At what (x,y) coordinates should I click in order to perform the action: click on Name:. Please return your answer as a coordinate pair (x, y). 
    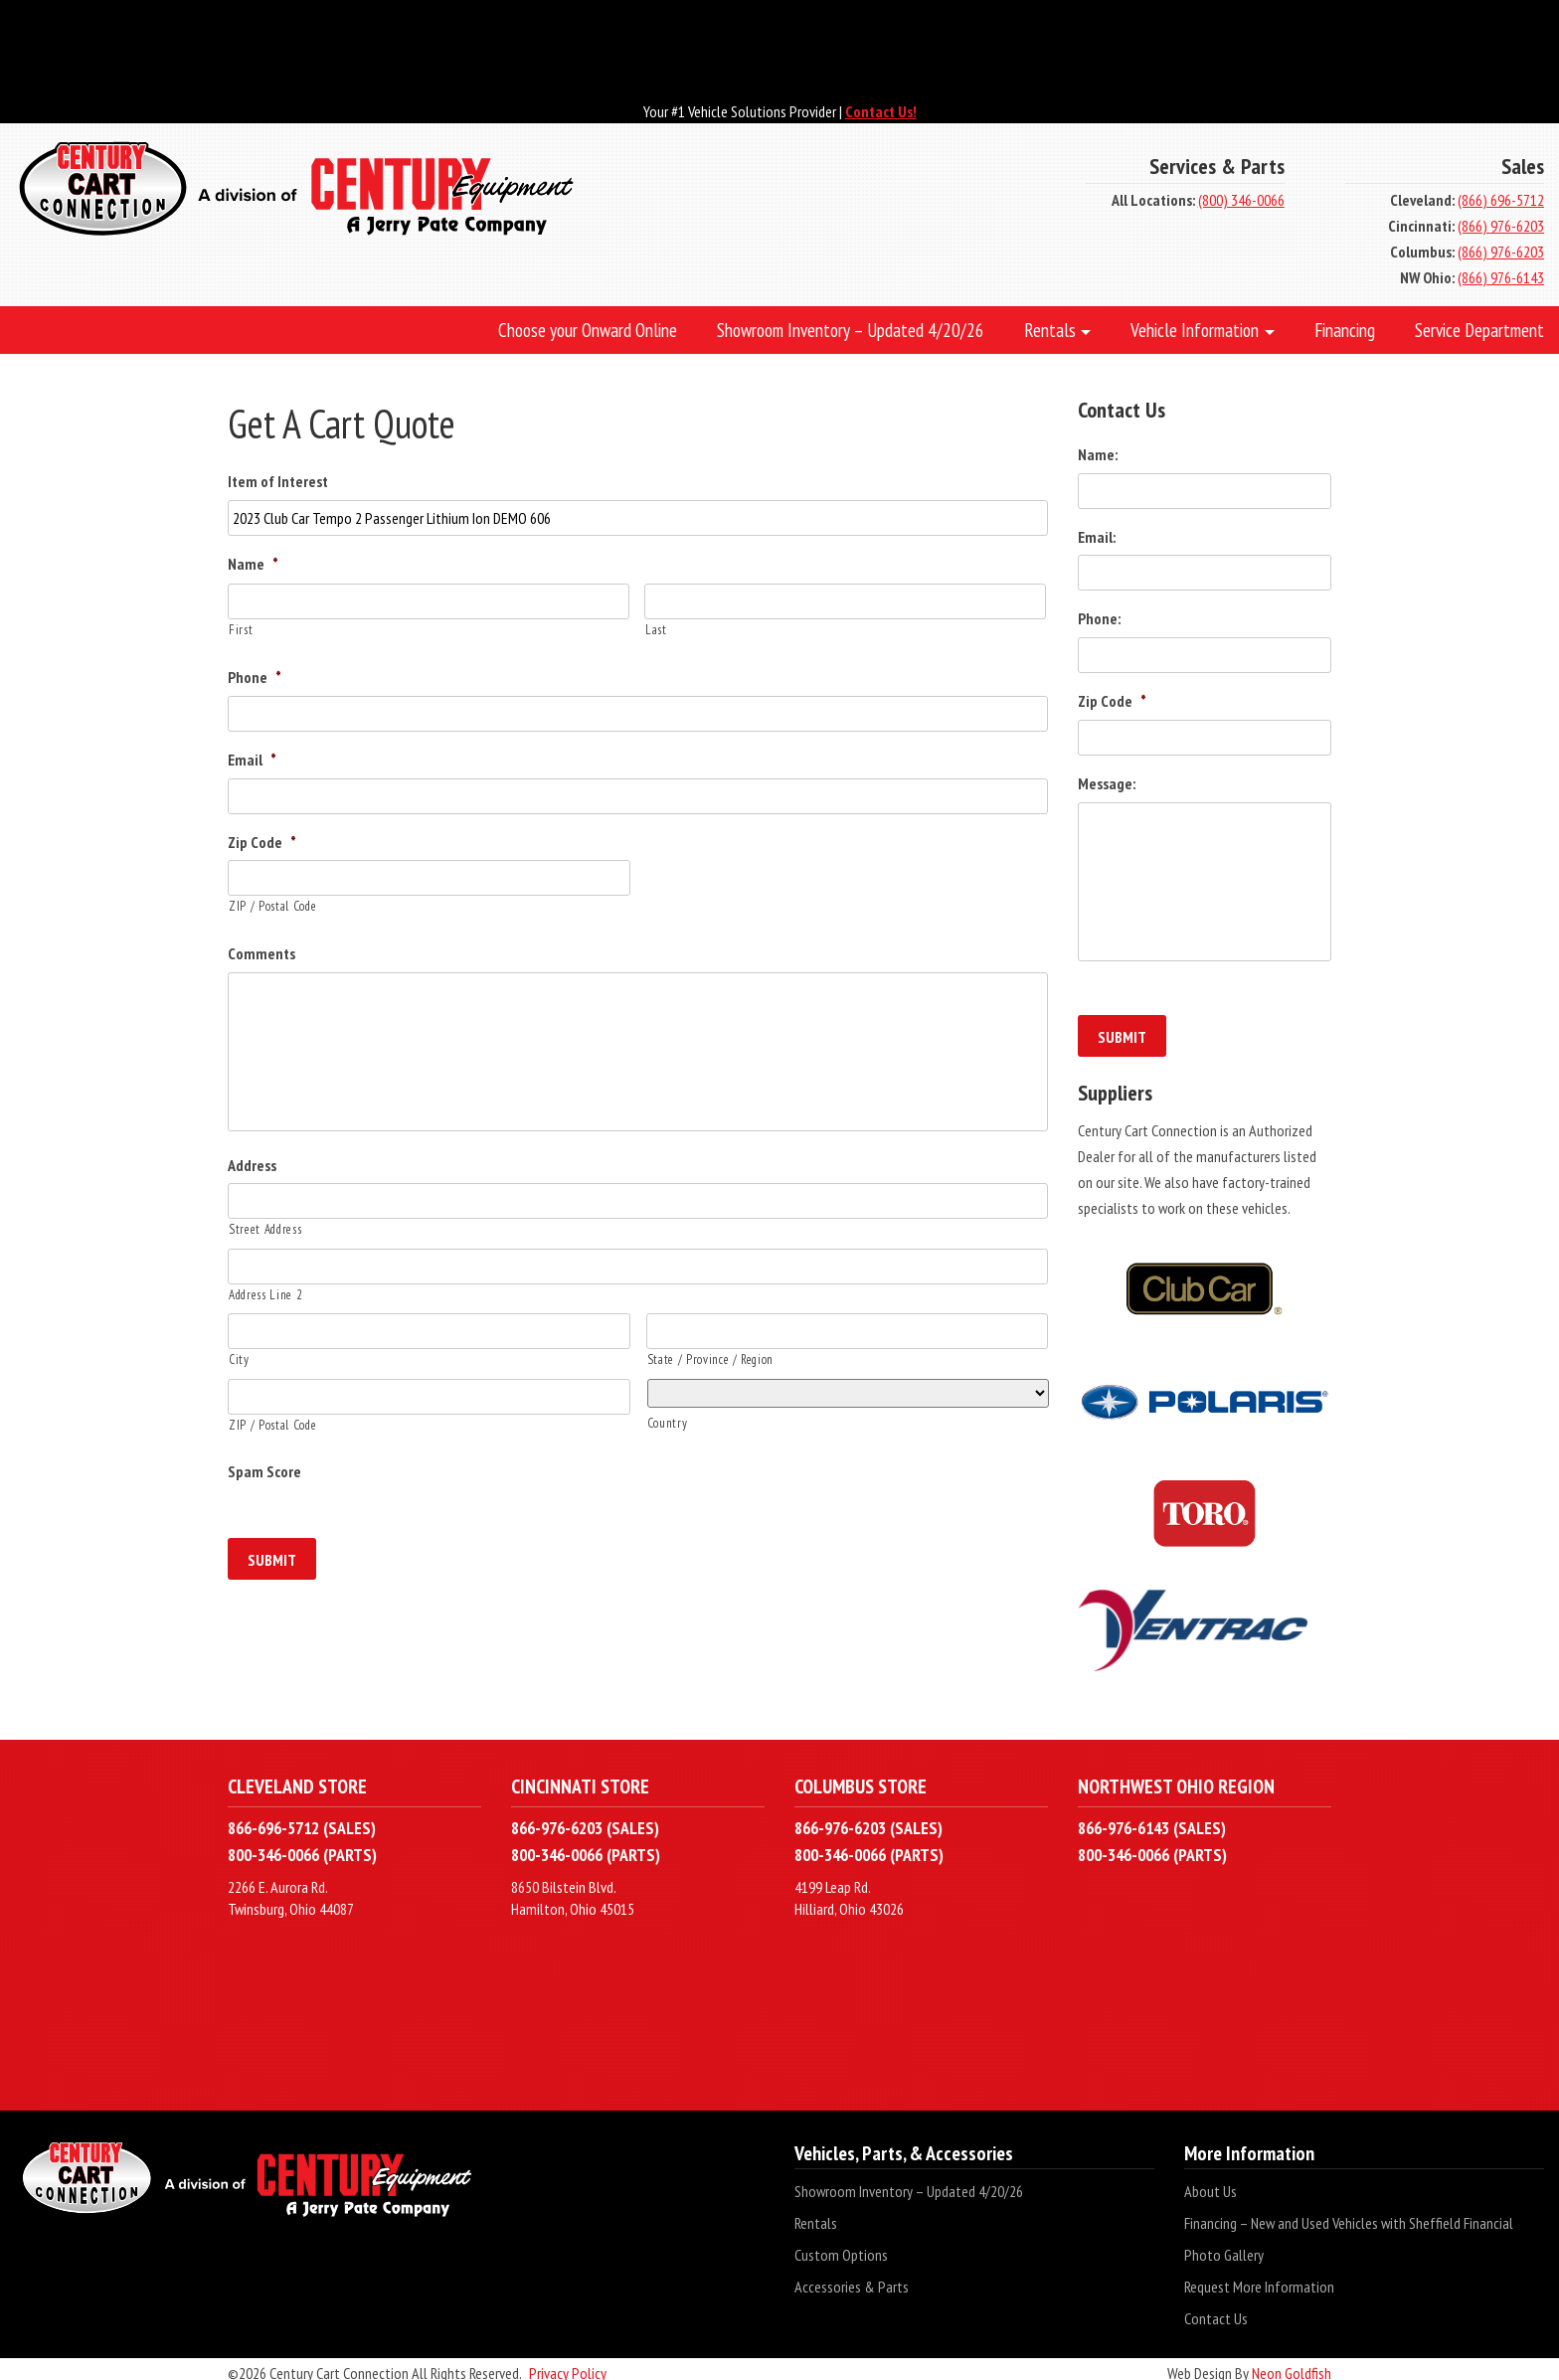
    Looking at the image, I should click on (1098, 454).